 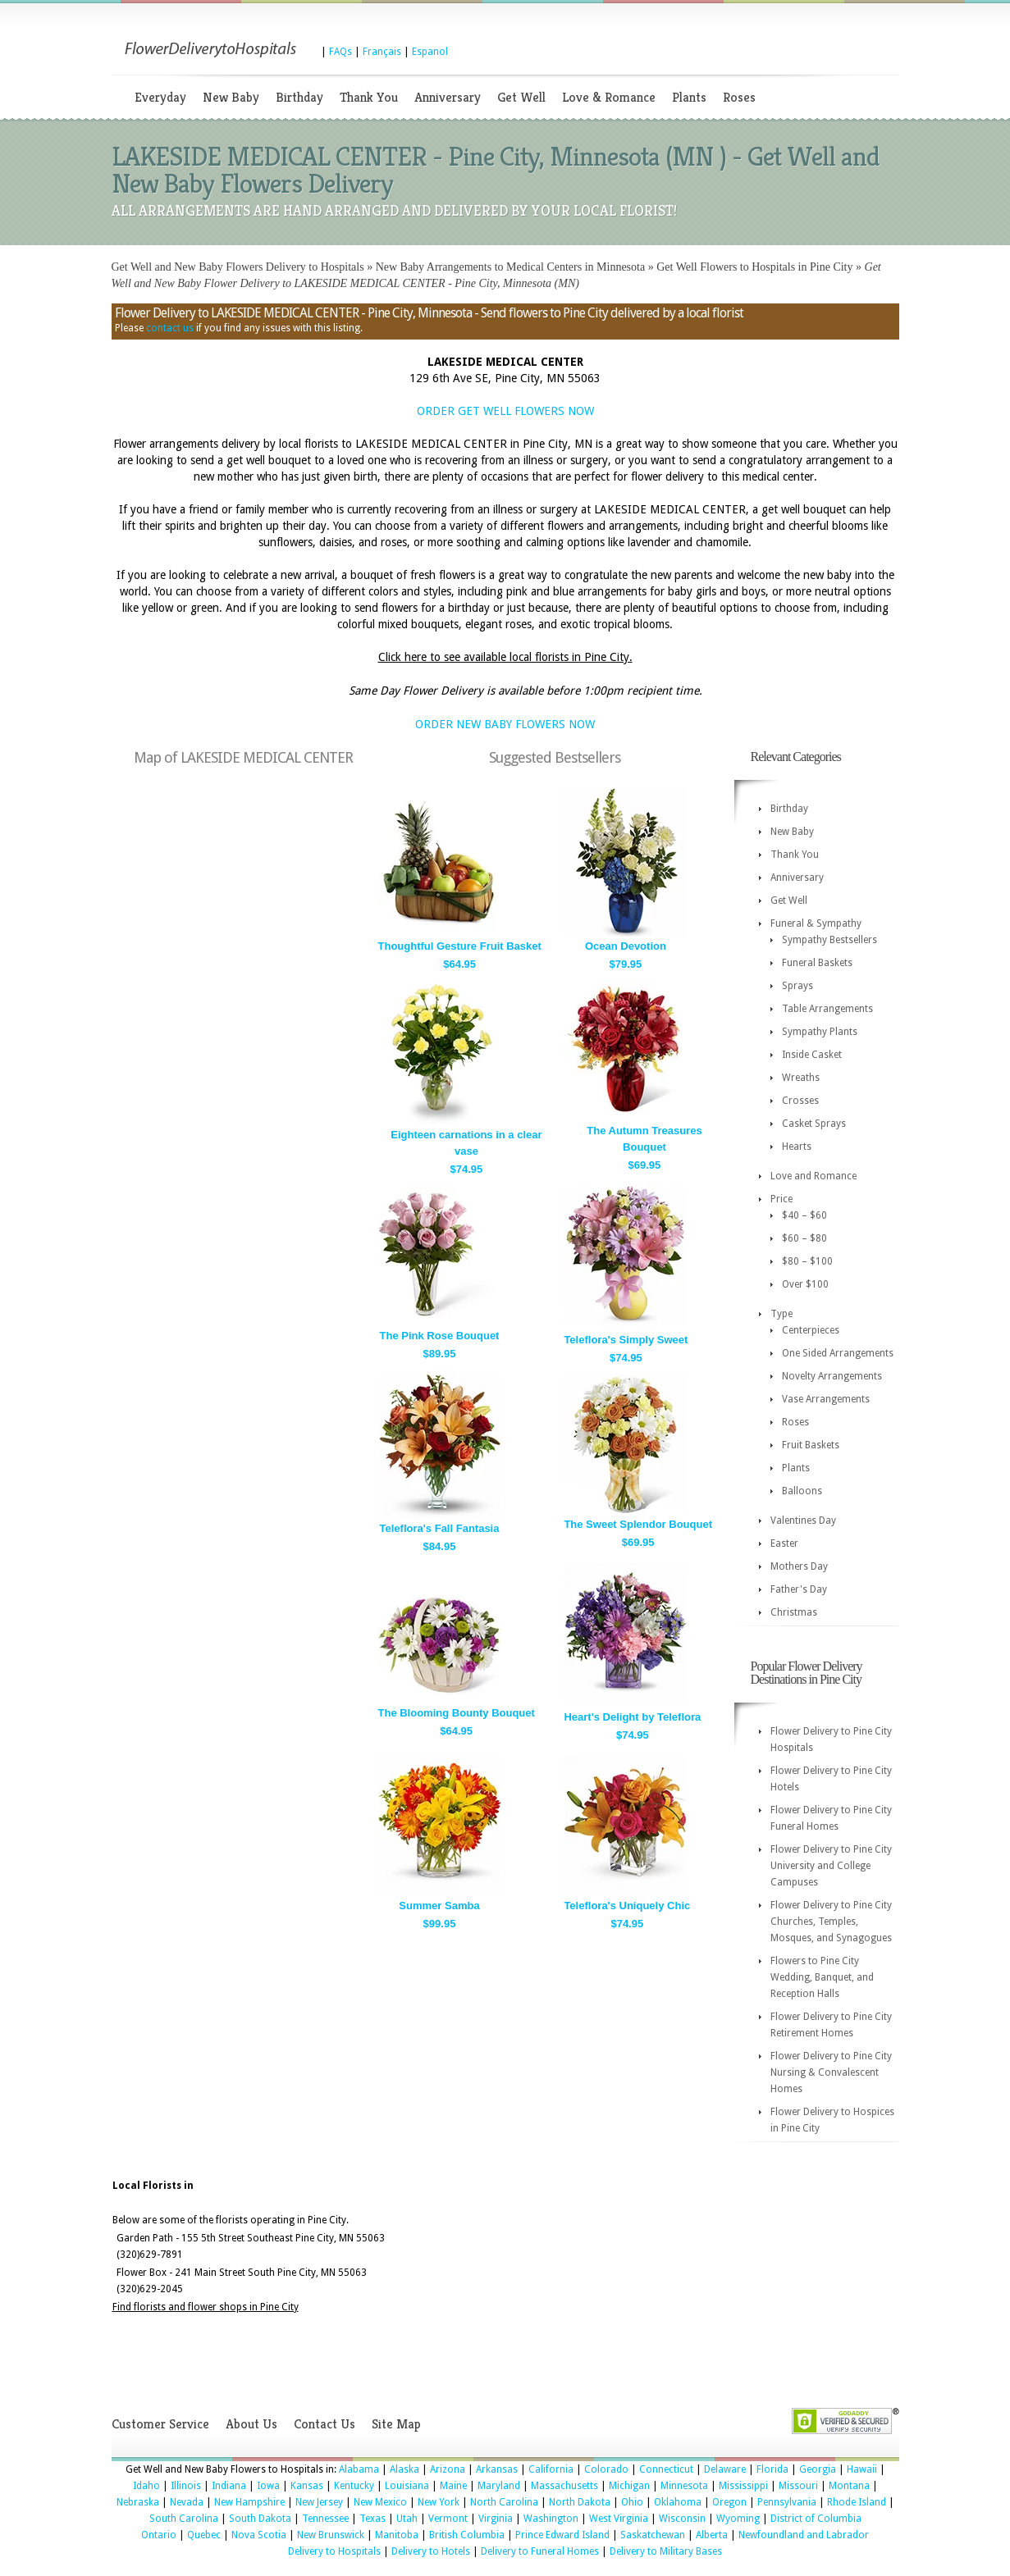 I want to click on Contact Us, so click(x=324, y=2423).